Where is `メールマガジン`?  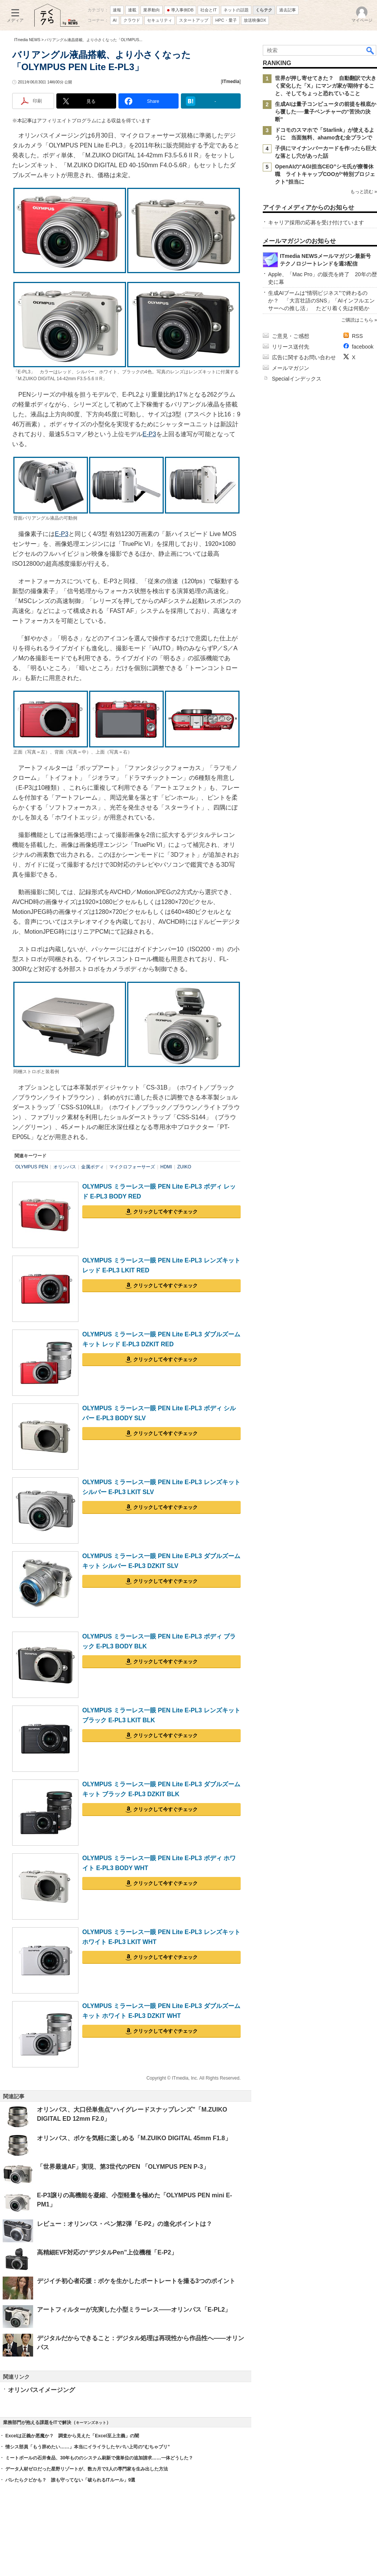 メールマガジン is located at coordinates (290, 368).